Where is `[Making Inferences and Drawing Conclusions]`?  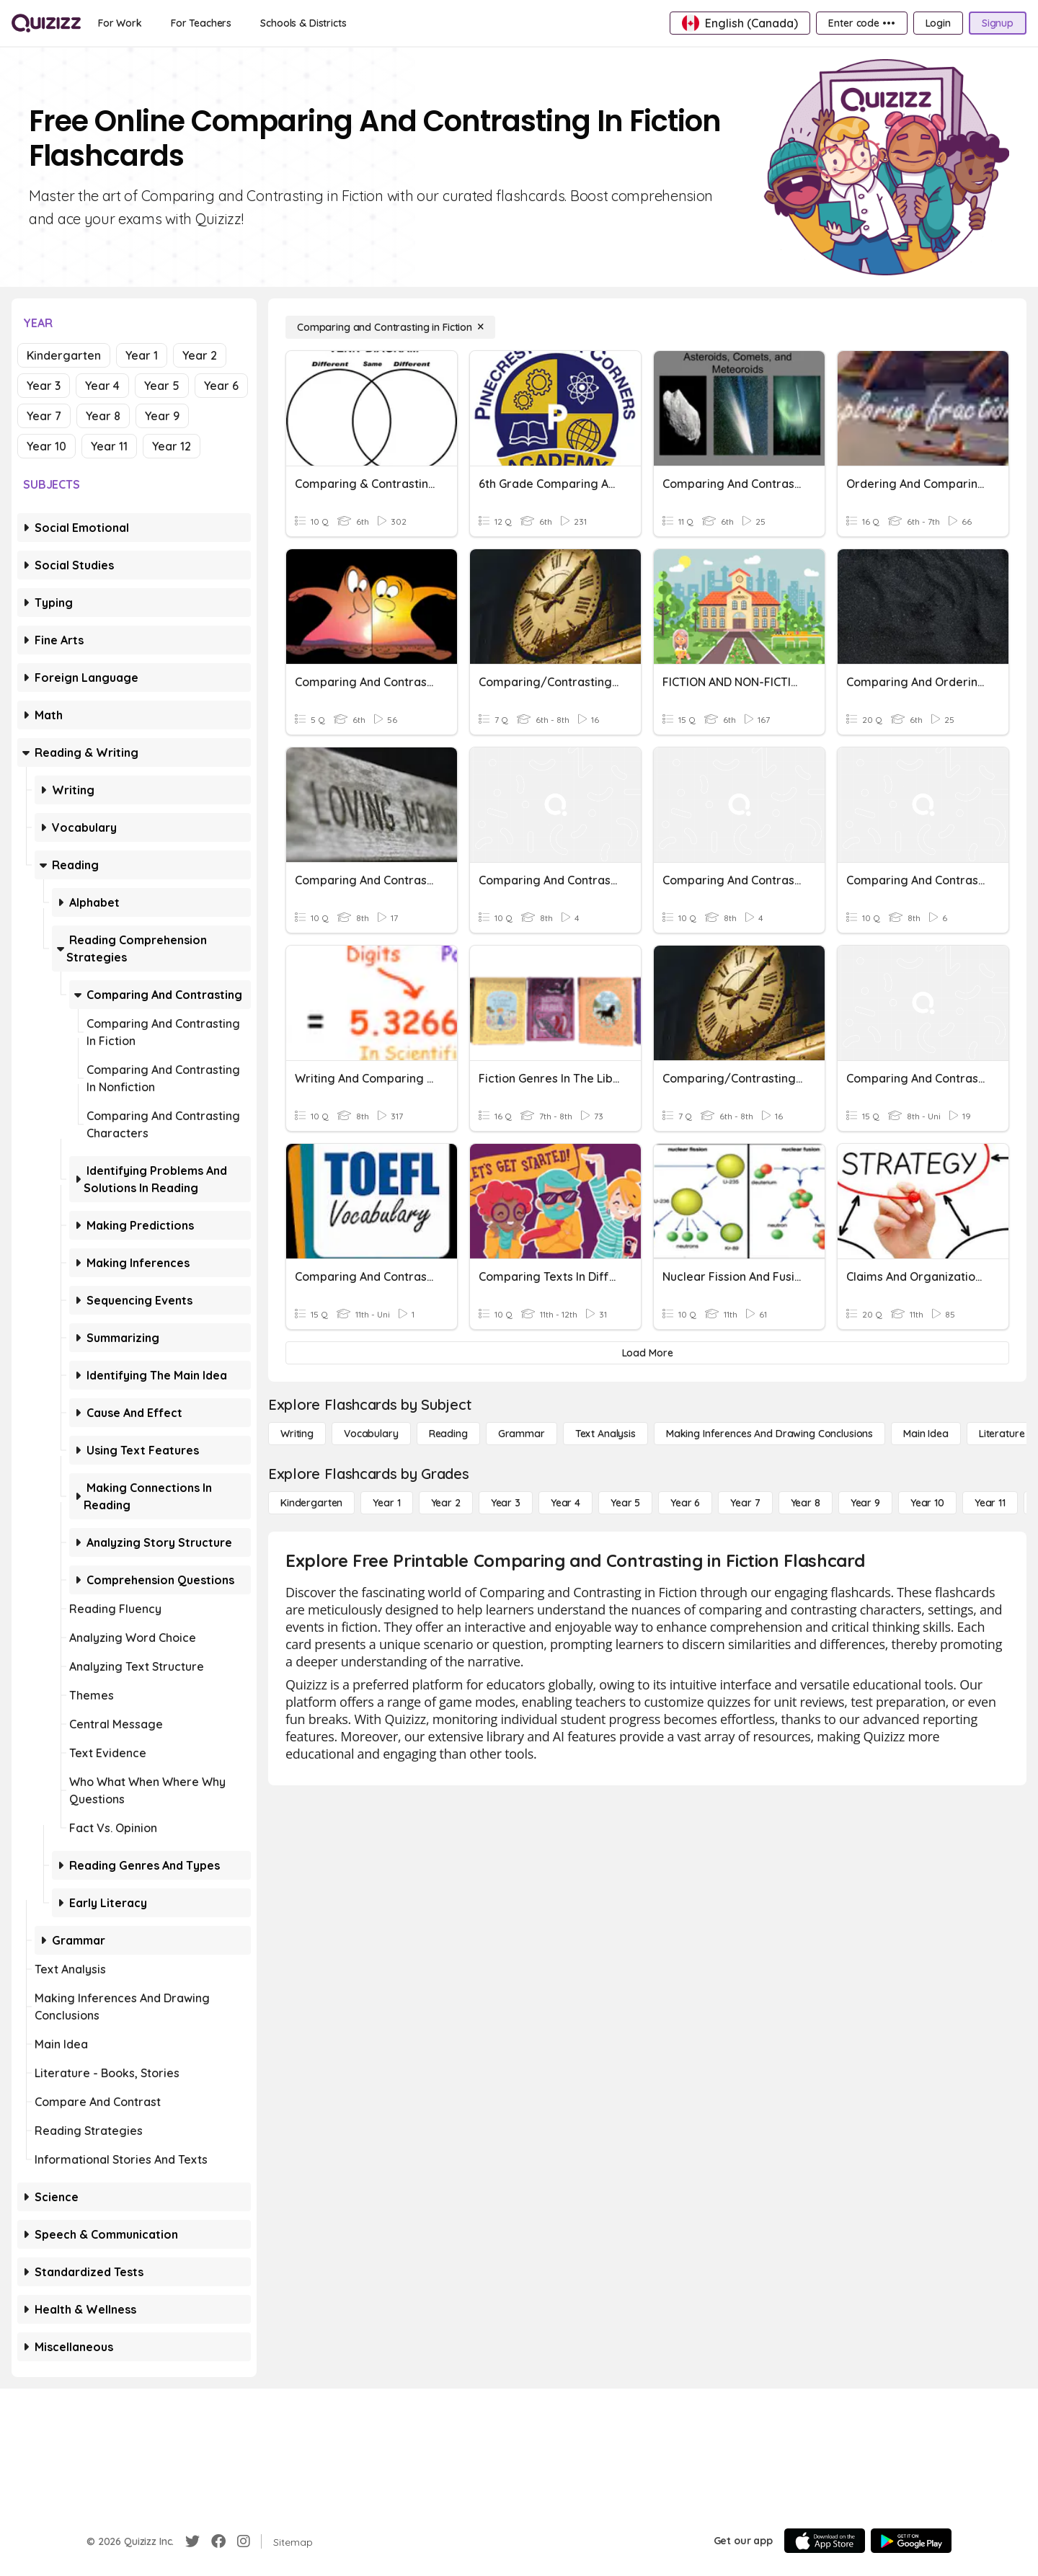 [Making Inferences and Drawing Conclusions] is located at coordinates (769, 1433).